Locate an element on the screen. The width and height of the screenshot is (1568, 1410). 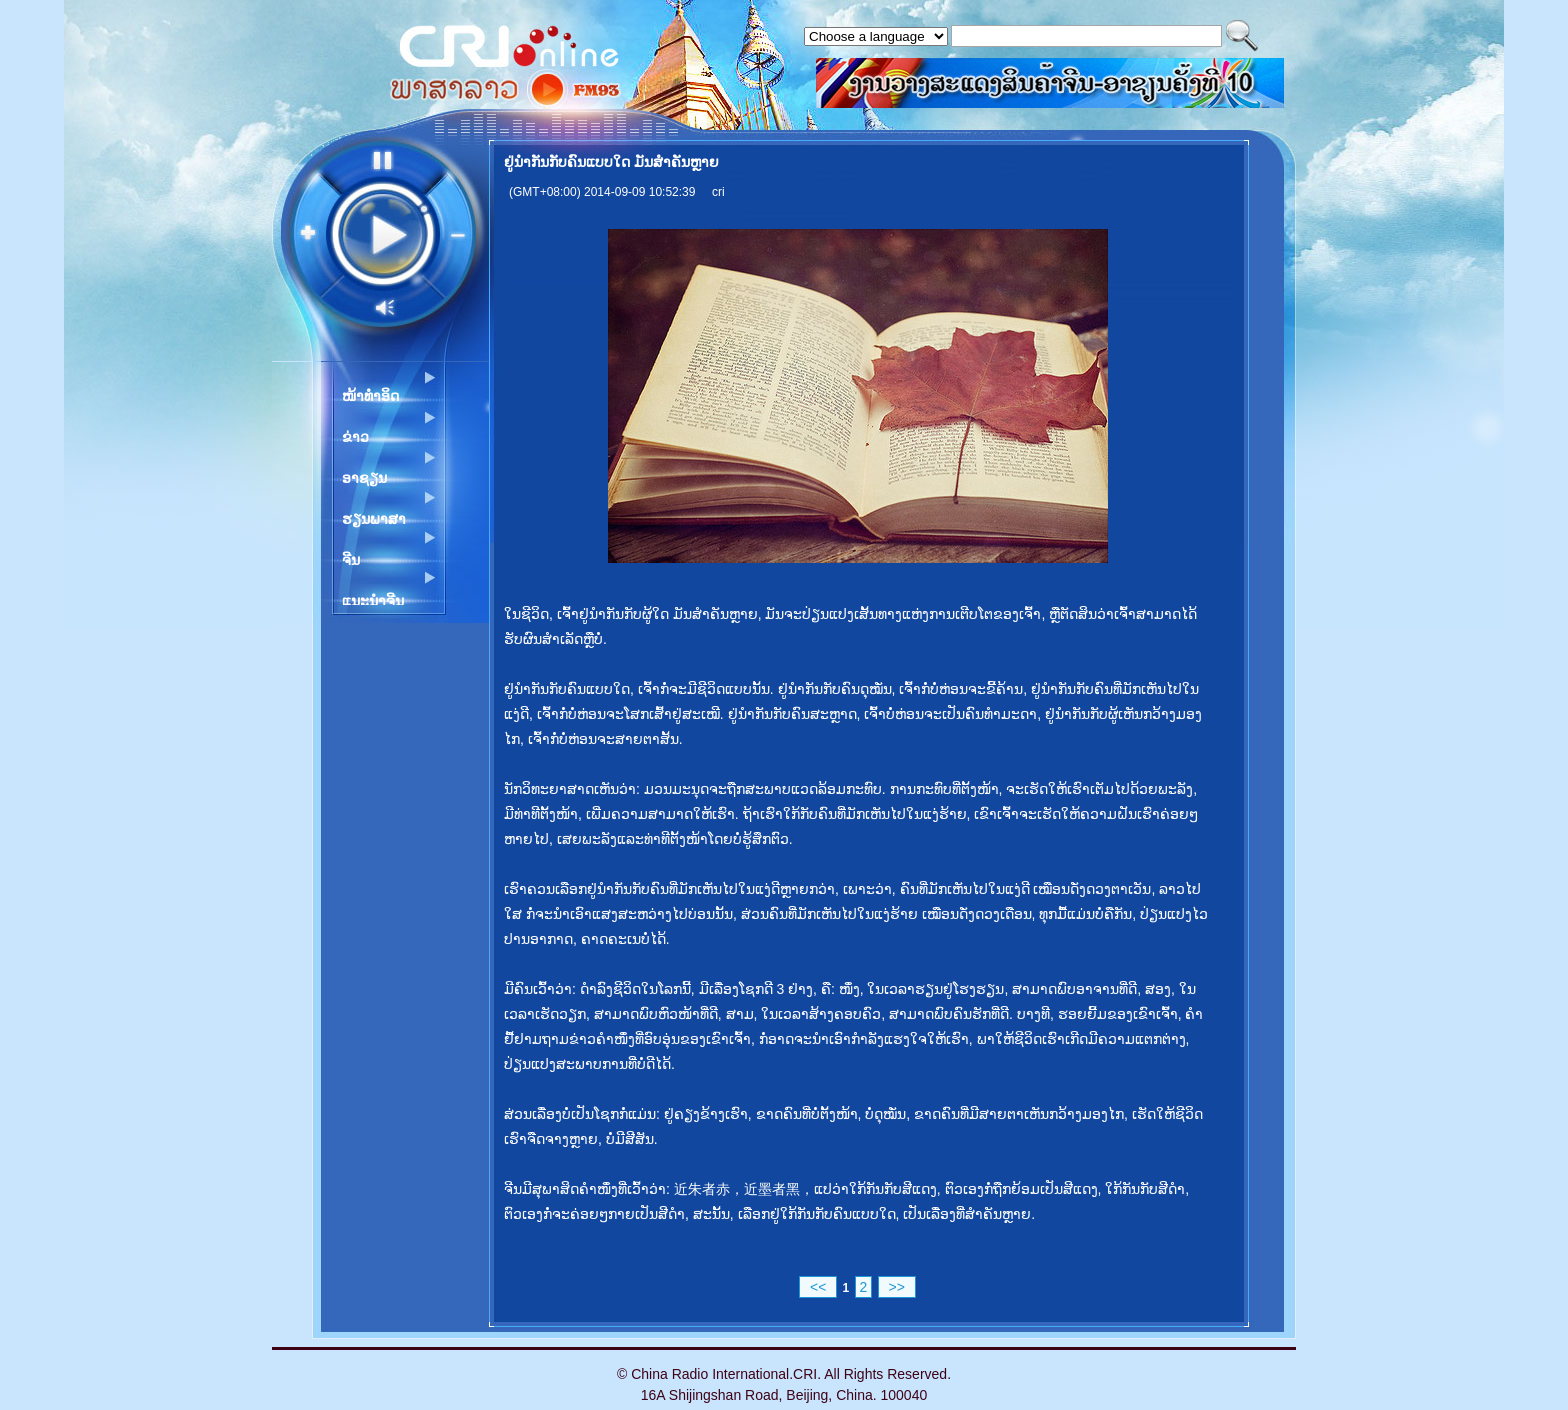
<< is located at coordinates (818, 1287).